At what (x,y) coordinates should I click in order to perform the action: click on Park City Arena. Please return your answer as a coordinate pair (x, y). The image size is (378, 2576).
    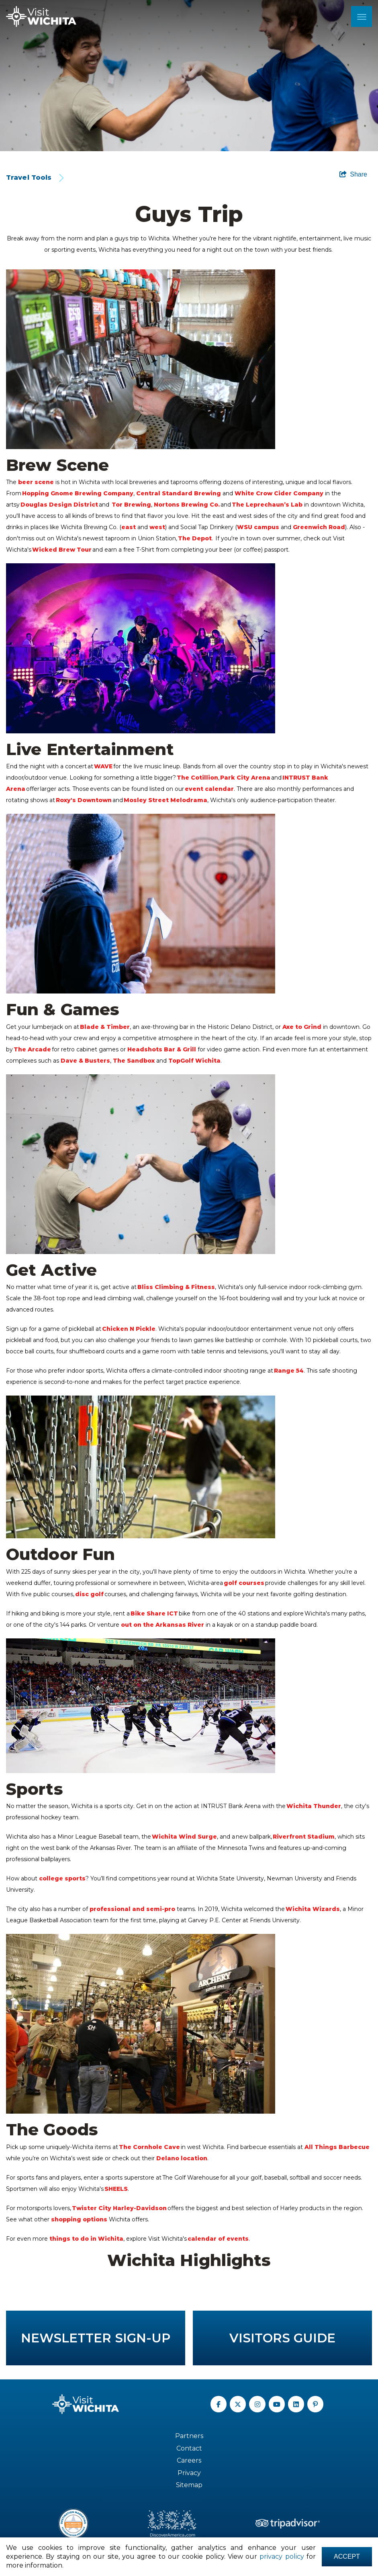
    Looking at the image, I should click on (245, 777).